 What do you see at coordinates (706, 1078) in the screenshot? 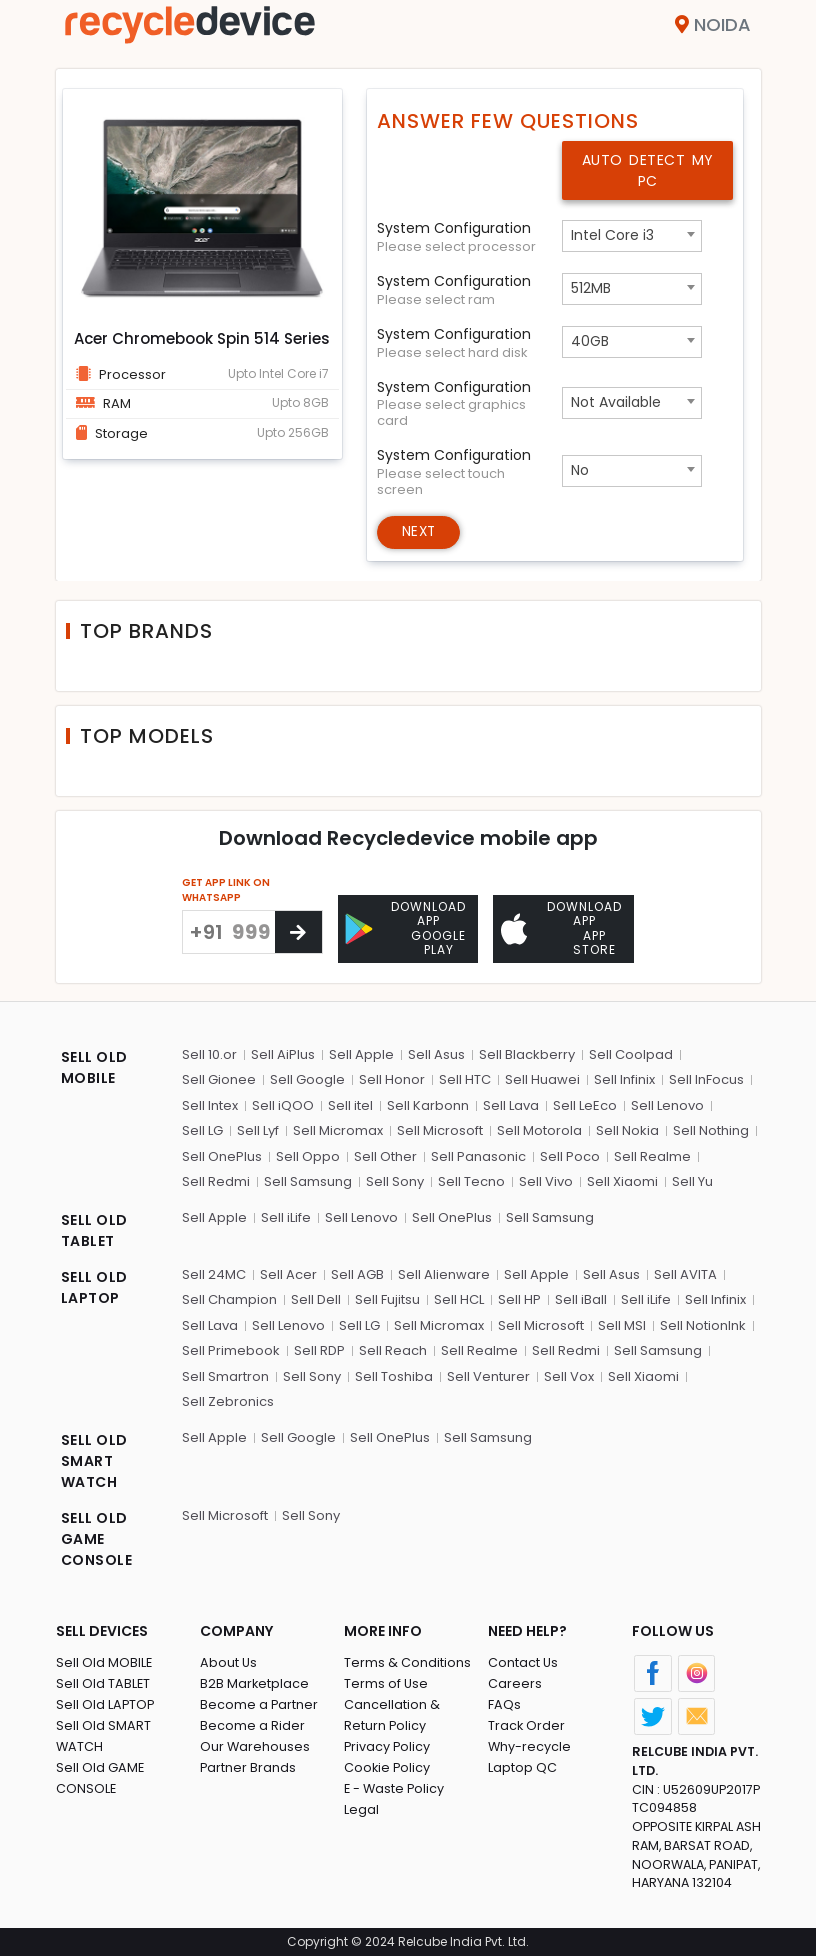
I see `Sell InFocus` at bounding box center [706, 1078].